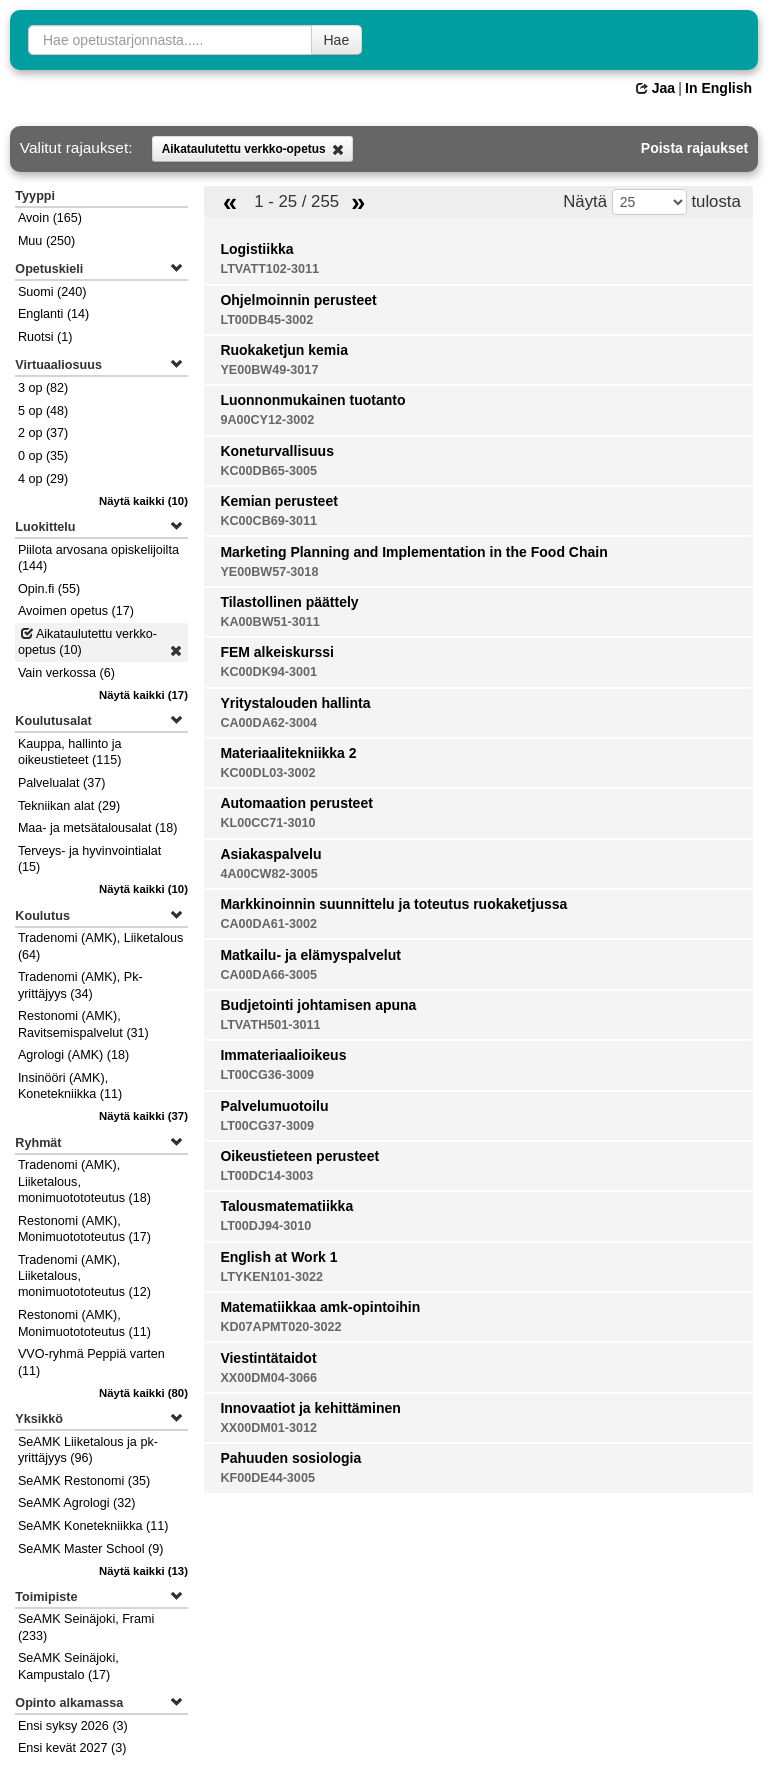 This screenshot has height=1781, width=768. I want to click on CA00DA66-3005, so click(268, 975).